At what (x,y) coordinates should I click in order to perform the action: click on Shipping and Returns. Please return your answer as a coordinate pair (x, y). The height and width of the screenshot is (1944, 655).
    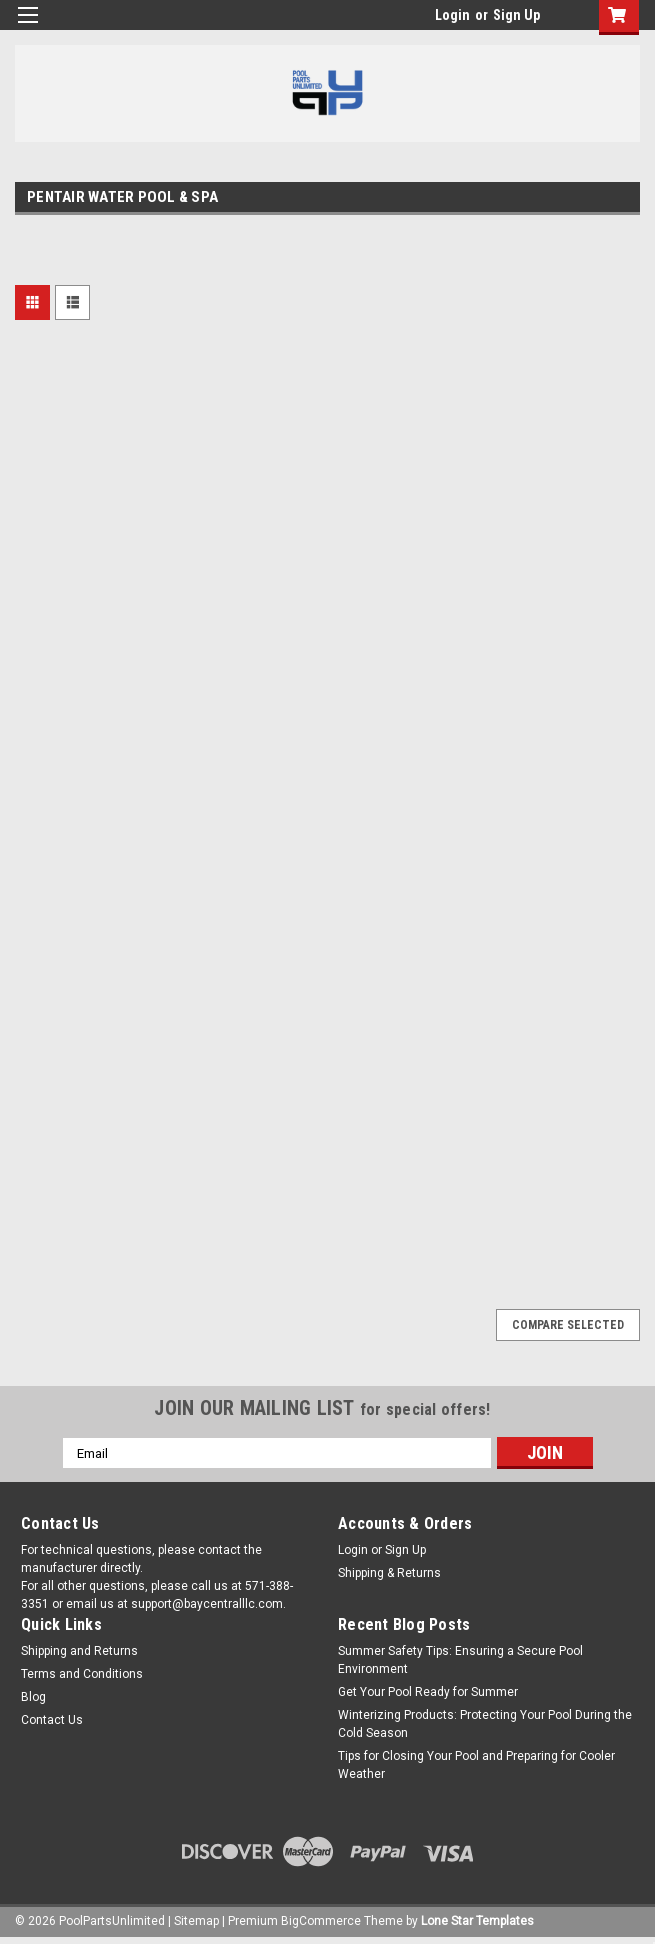
    Looking at the image, I should click on (79, 1651).